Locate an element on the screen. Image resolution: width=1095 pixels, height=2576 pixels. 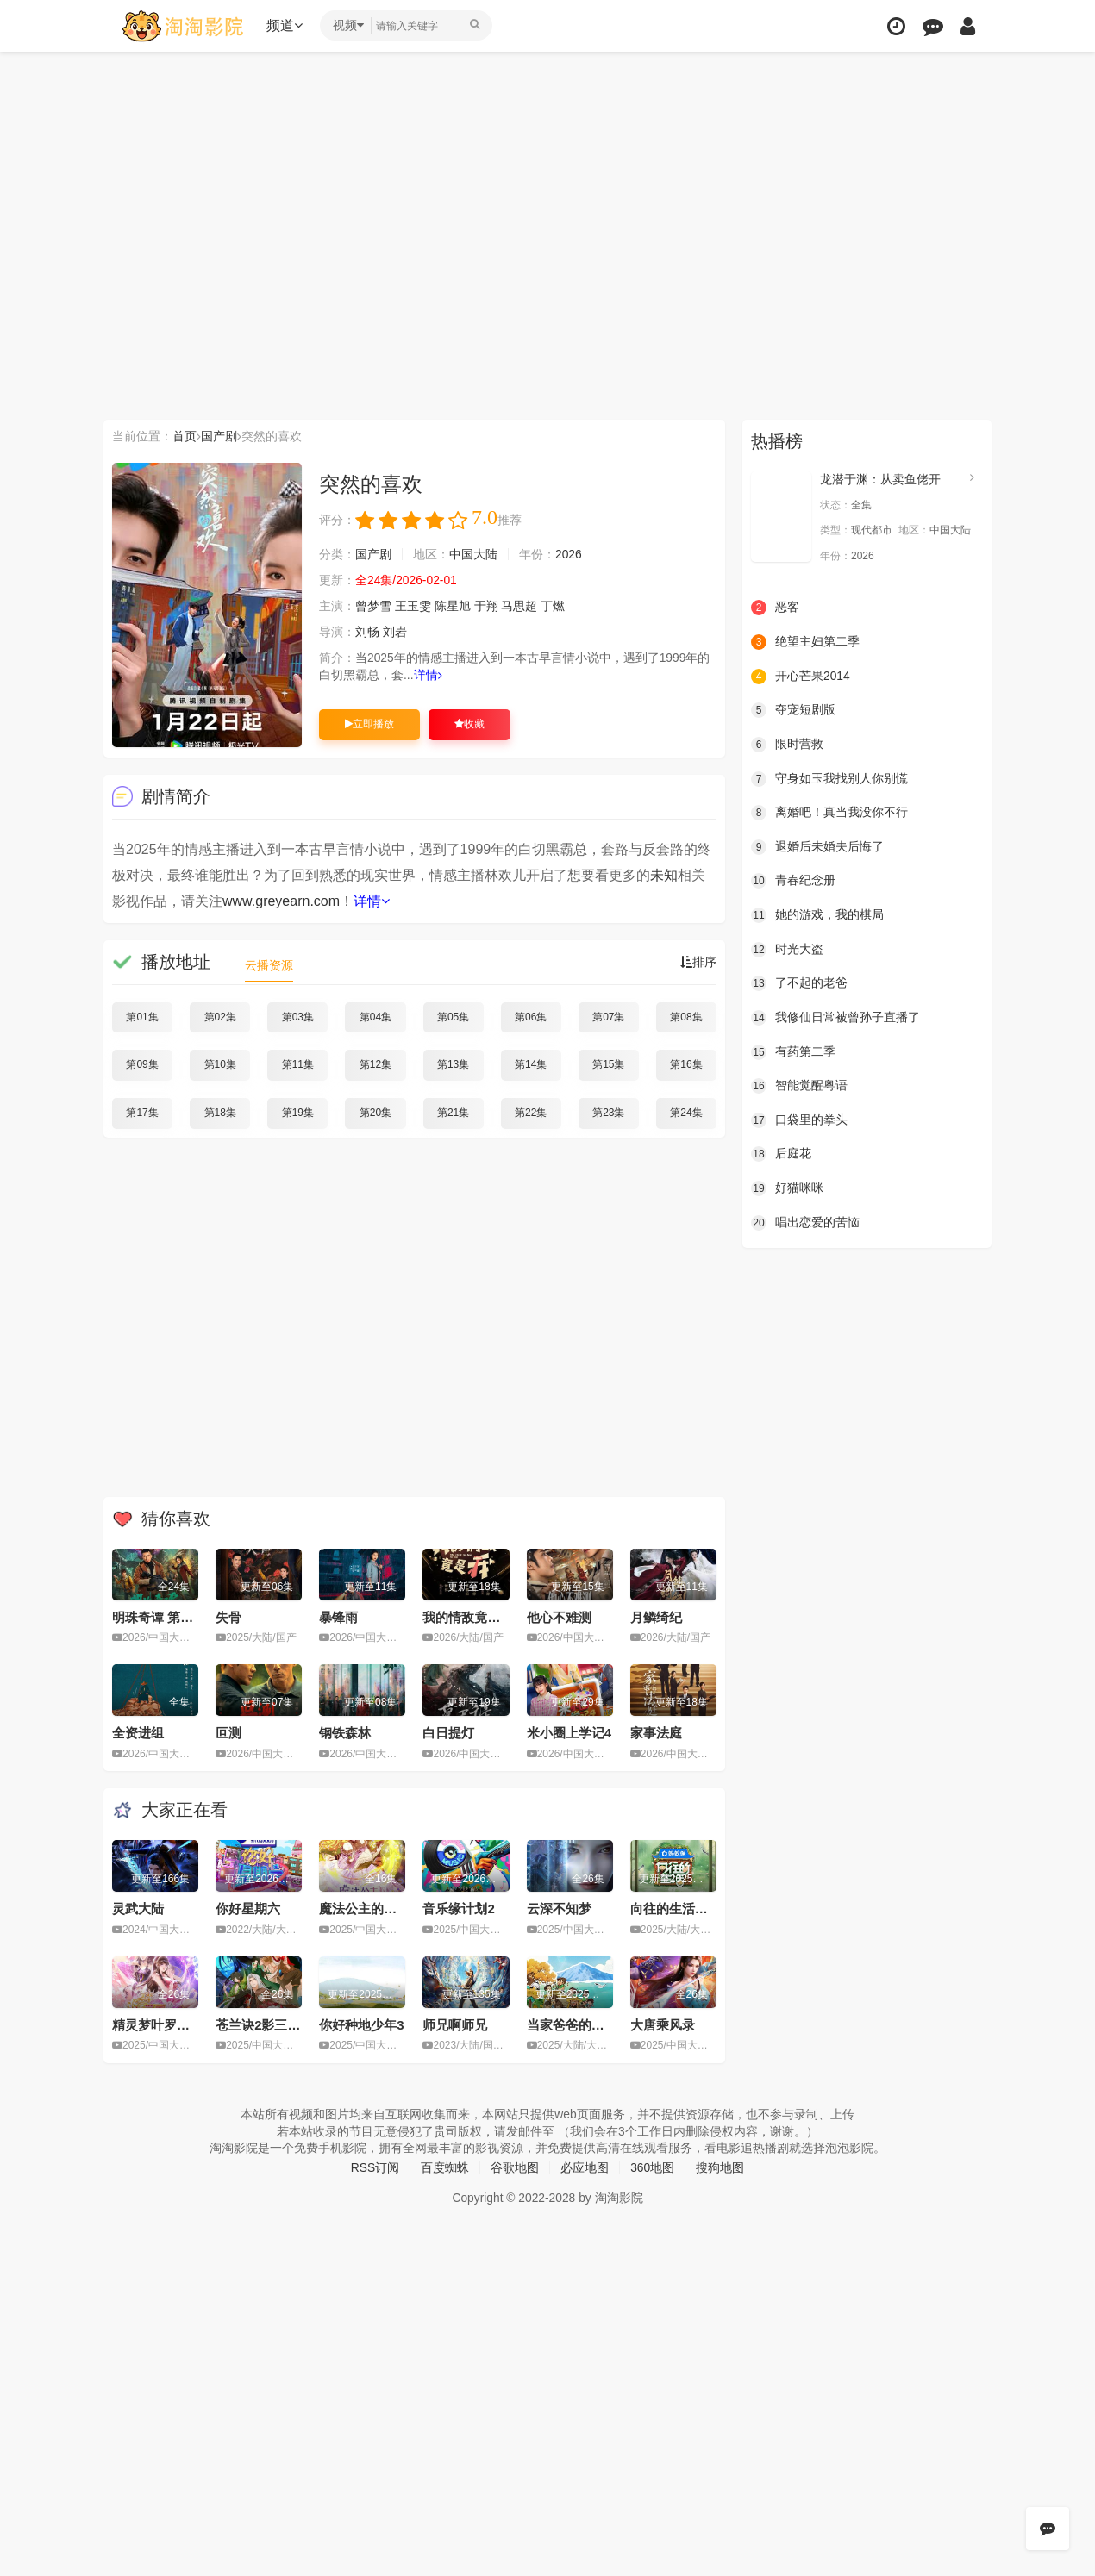
暴锋雨 is located at coordinates (338, 1616).